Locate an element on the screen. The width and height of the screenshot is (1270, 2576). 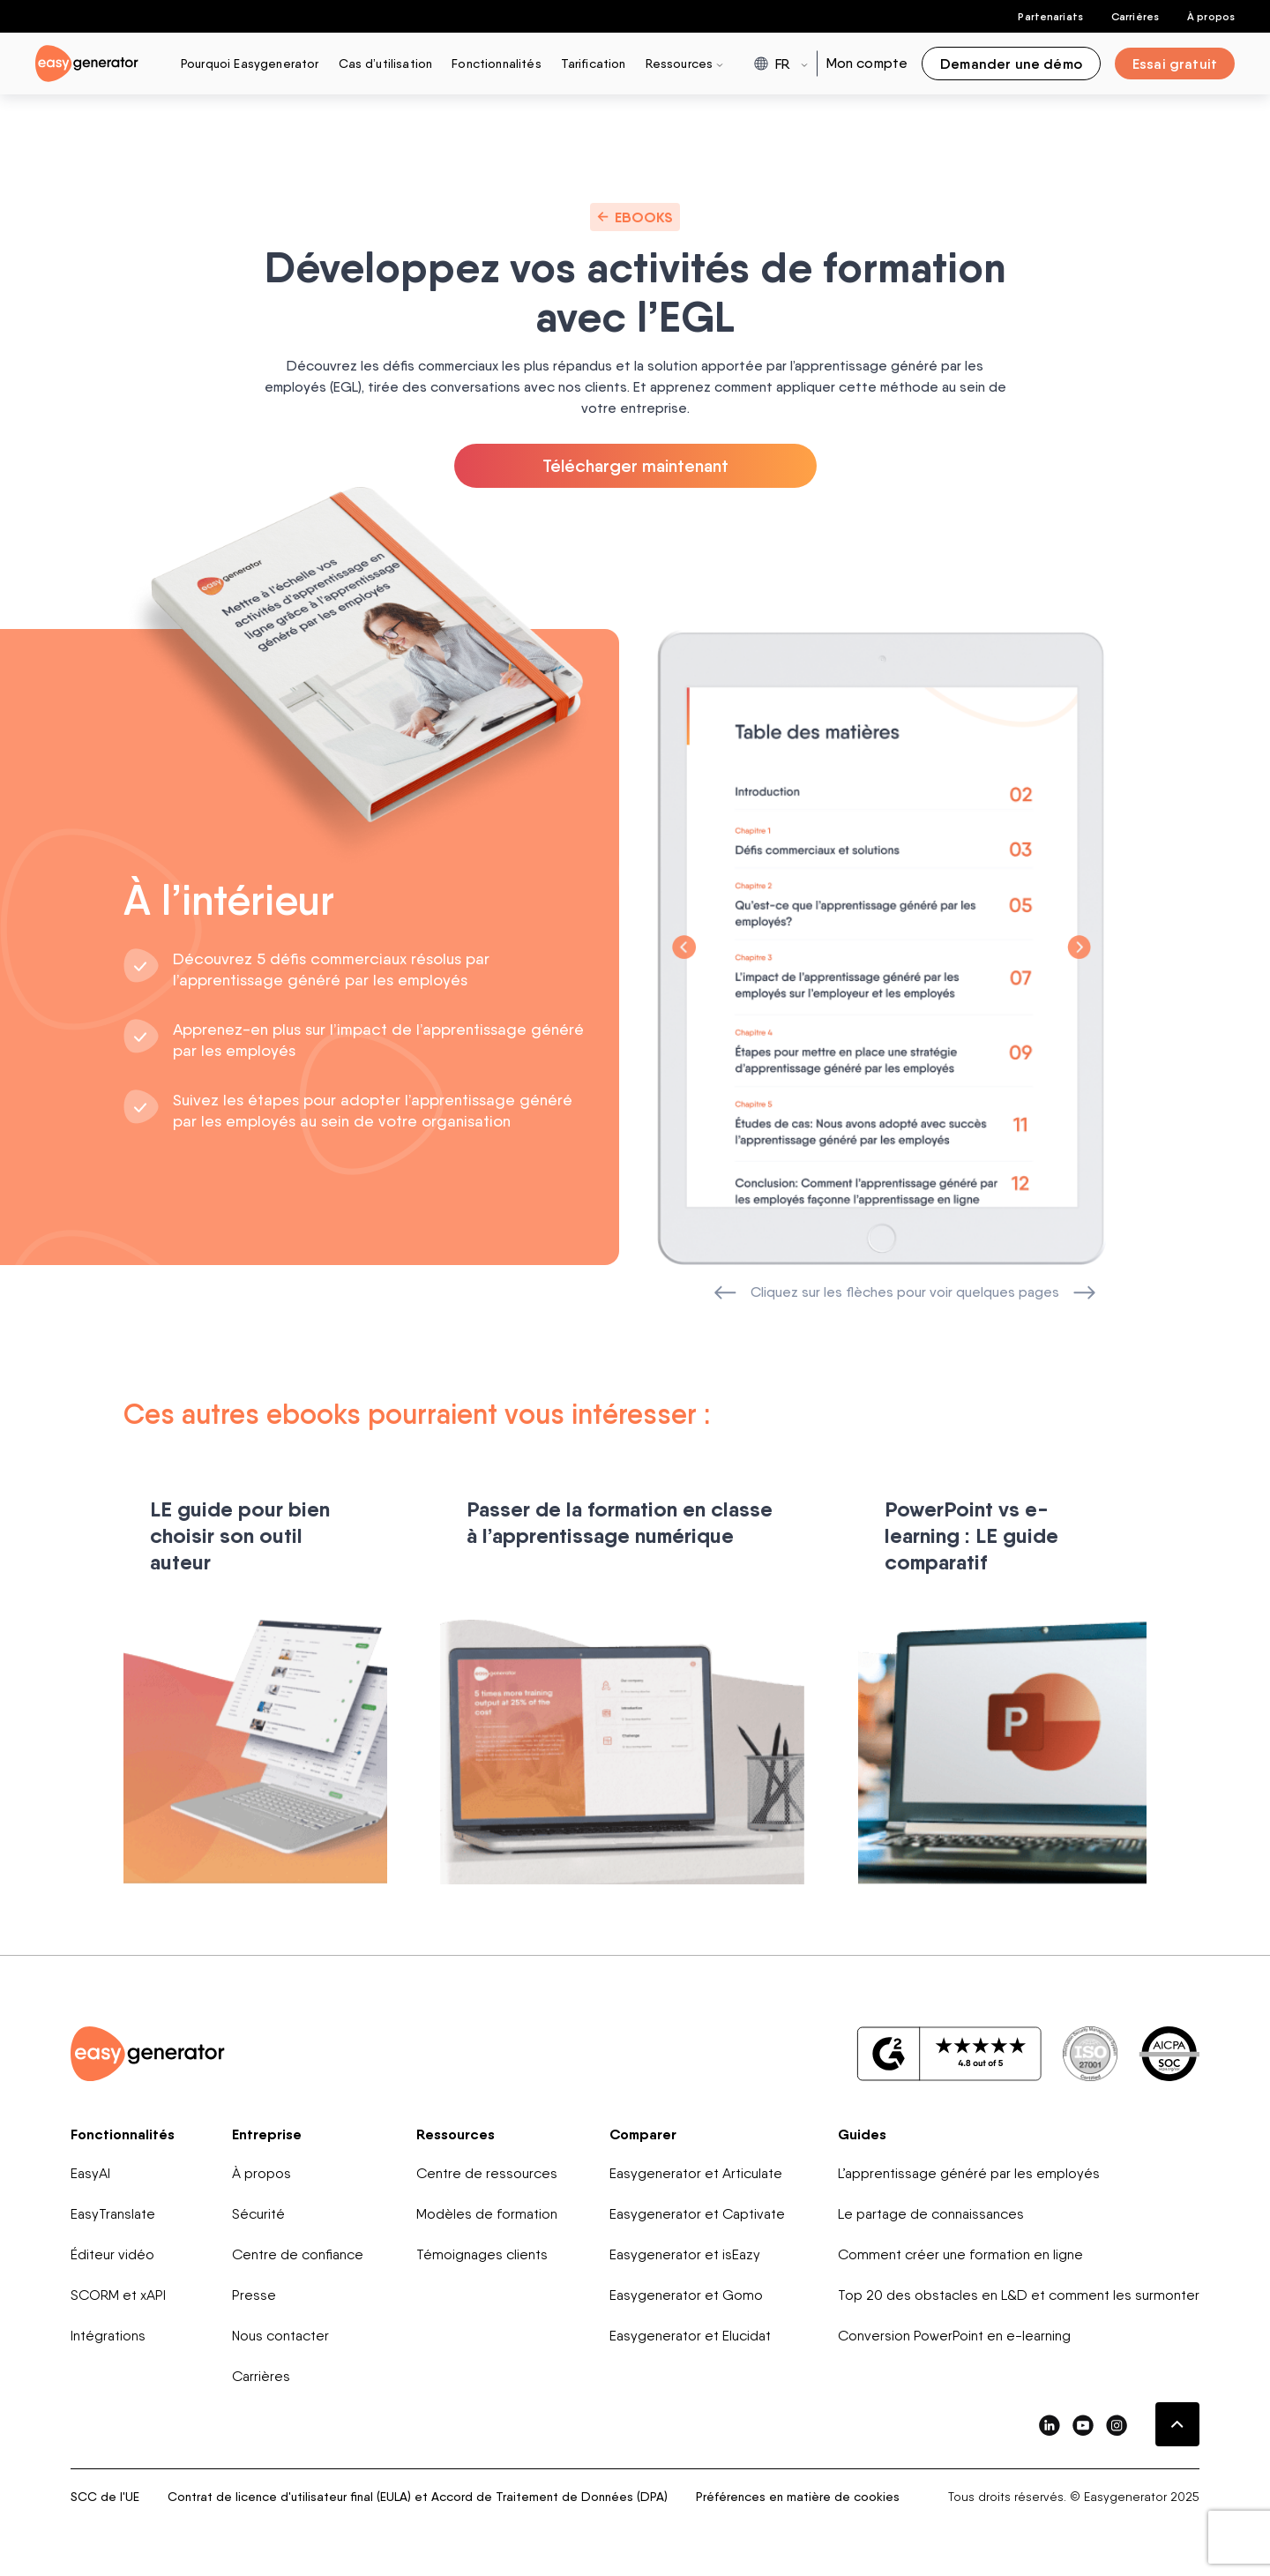
Télécharger maintenant is located at coordinates (635, 468).